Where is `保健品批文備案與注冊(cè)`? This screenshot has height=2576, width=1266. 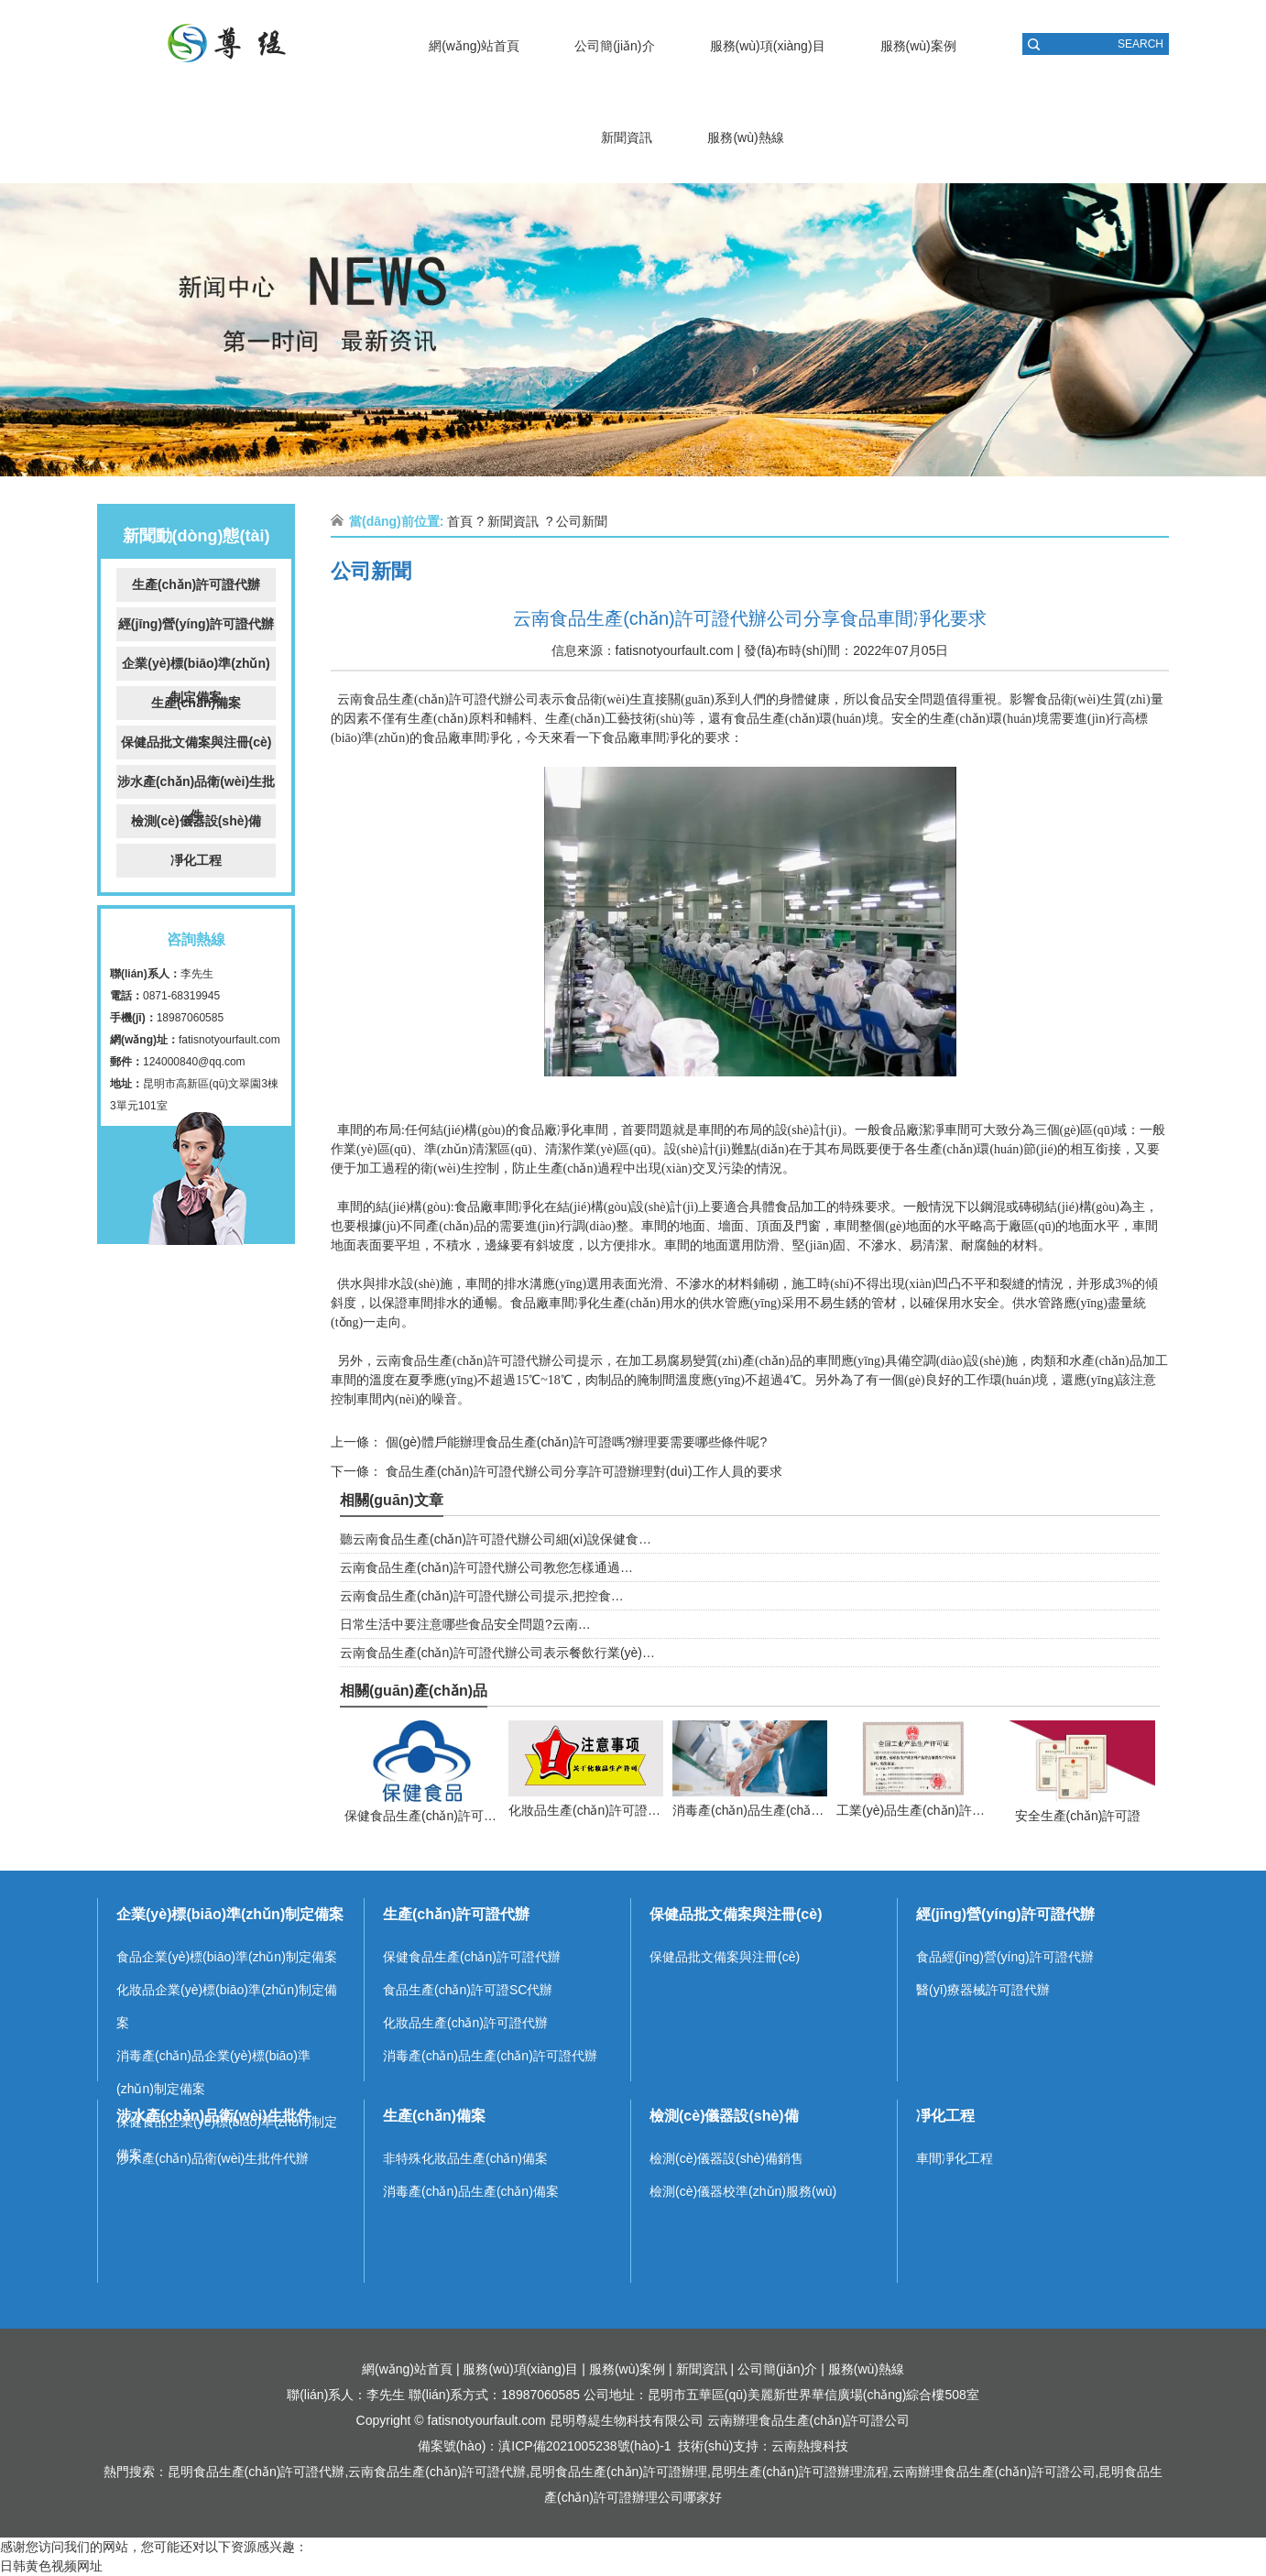 保健品批文備案與注冊(cè) is located at coordinates (196, 742).